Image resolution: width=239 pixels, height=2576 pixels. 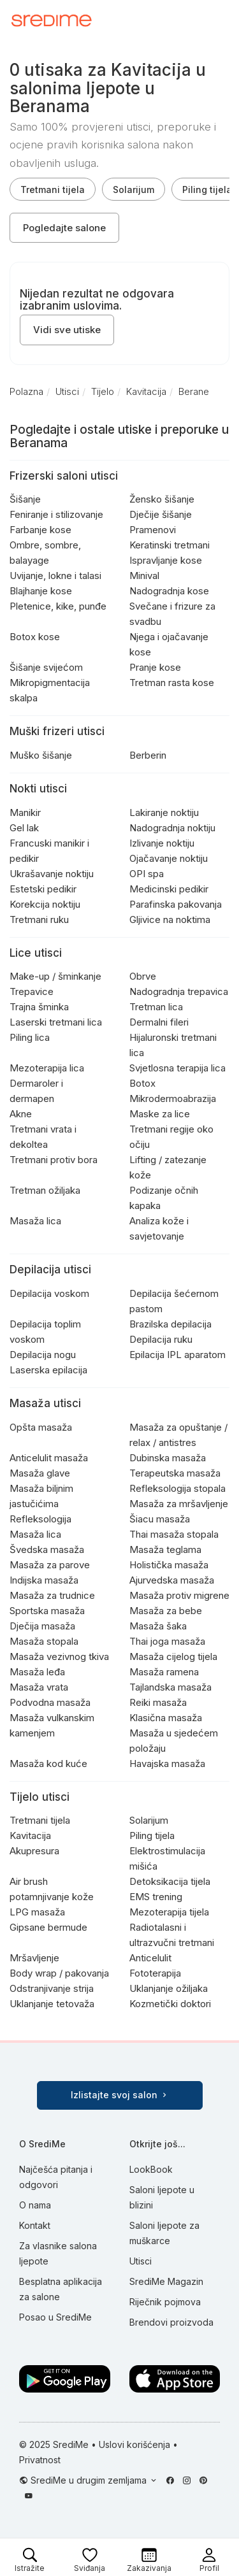 What do you see at coordinates (35, 1221) in the screenshot?
I see `Masaža lica` at bounding box center [35, 1221].